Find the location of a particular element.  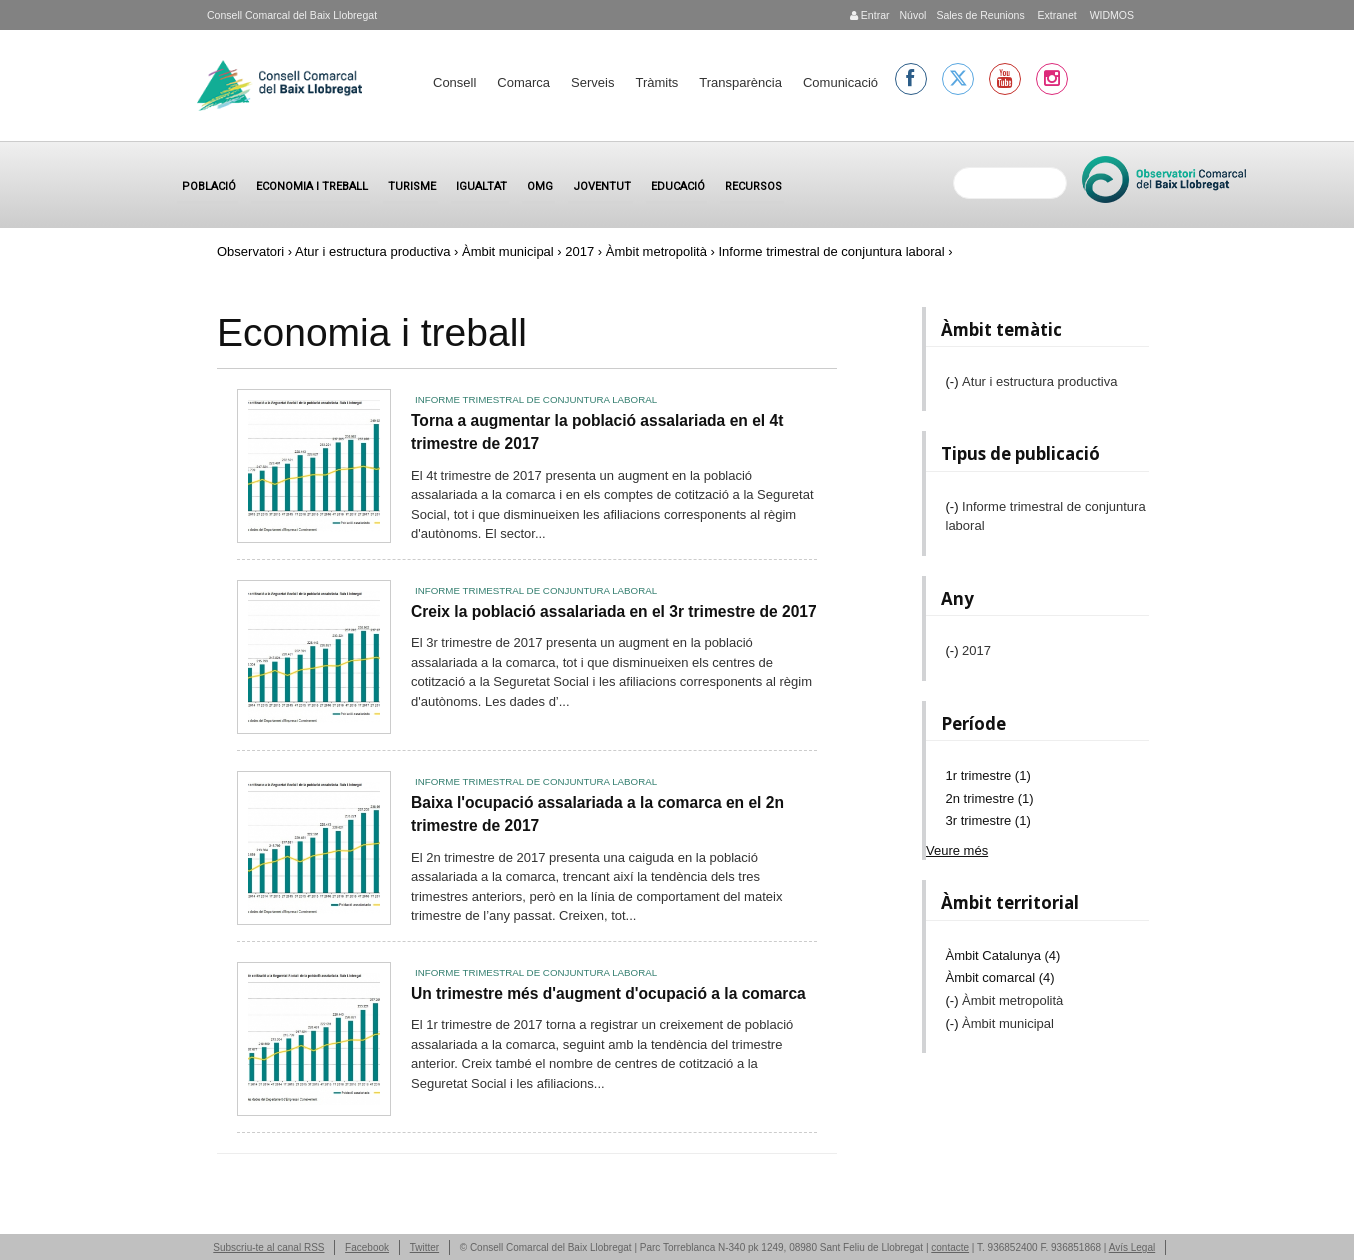

2017 is located at coordinates (579, 251).